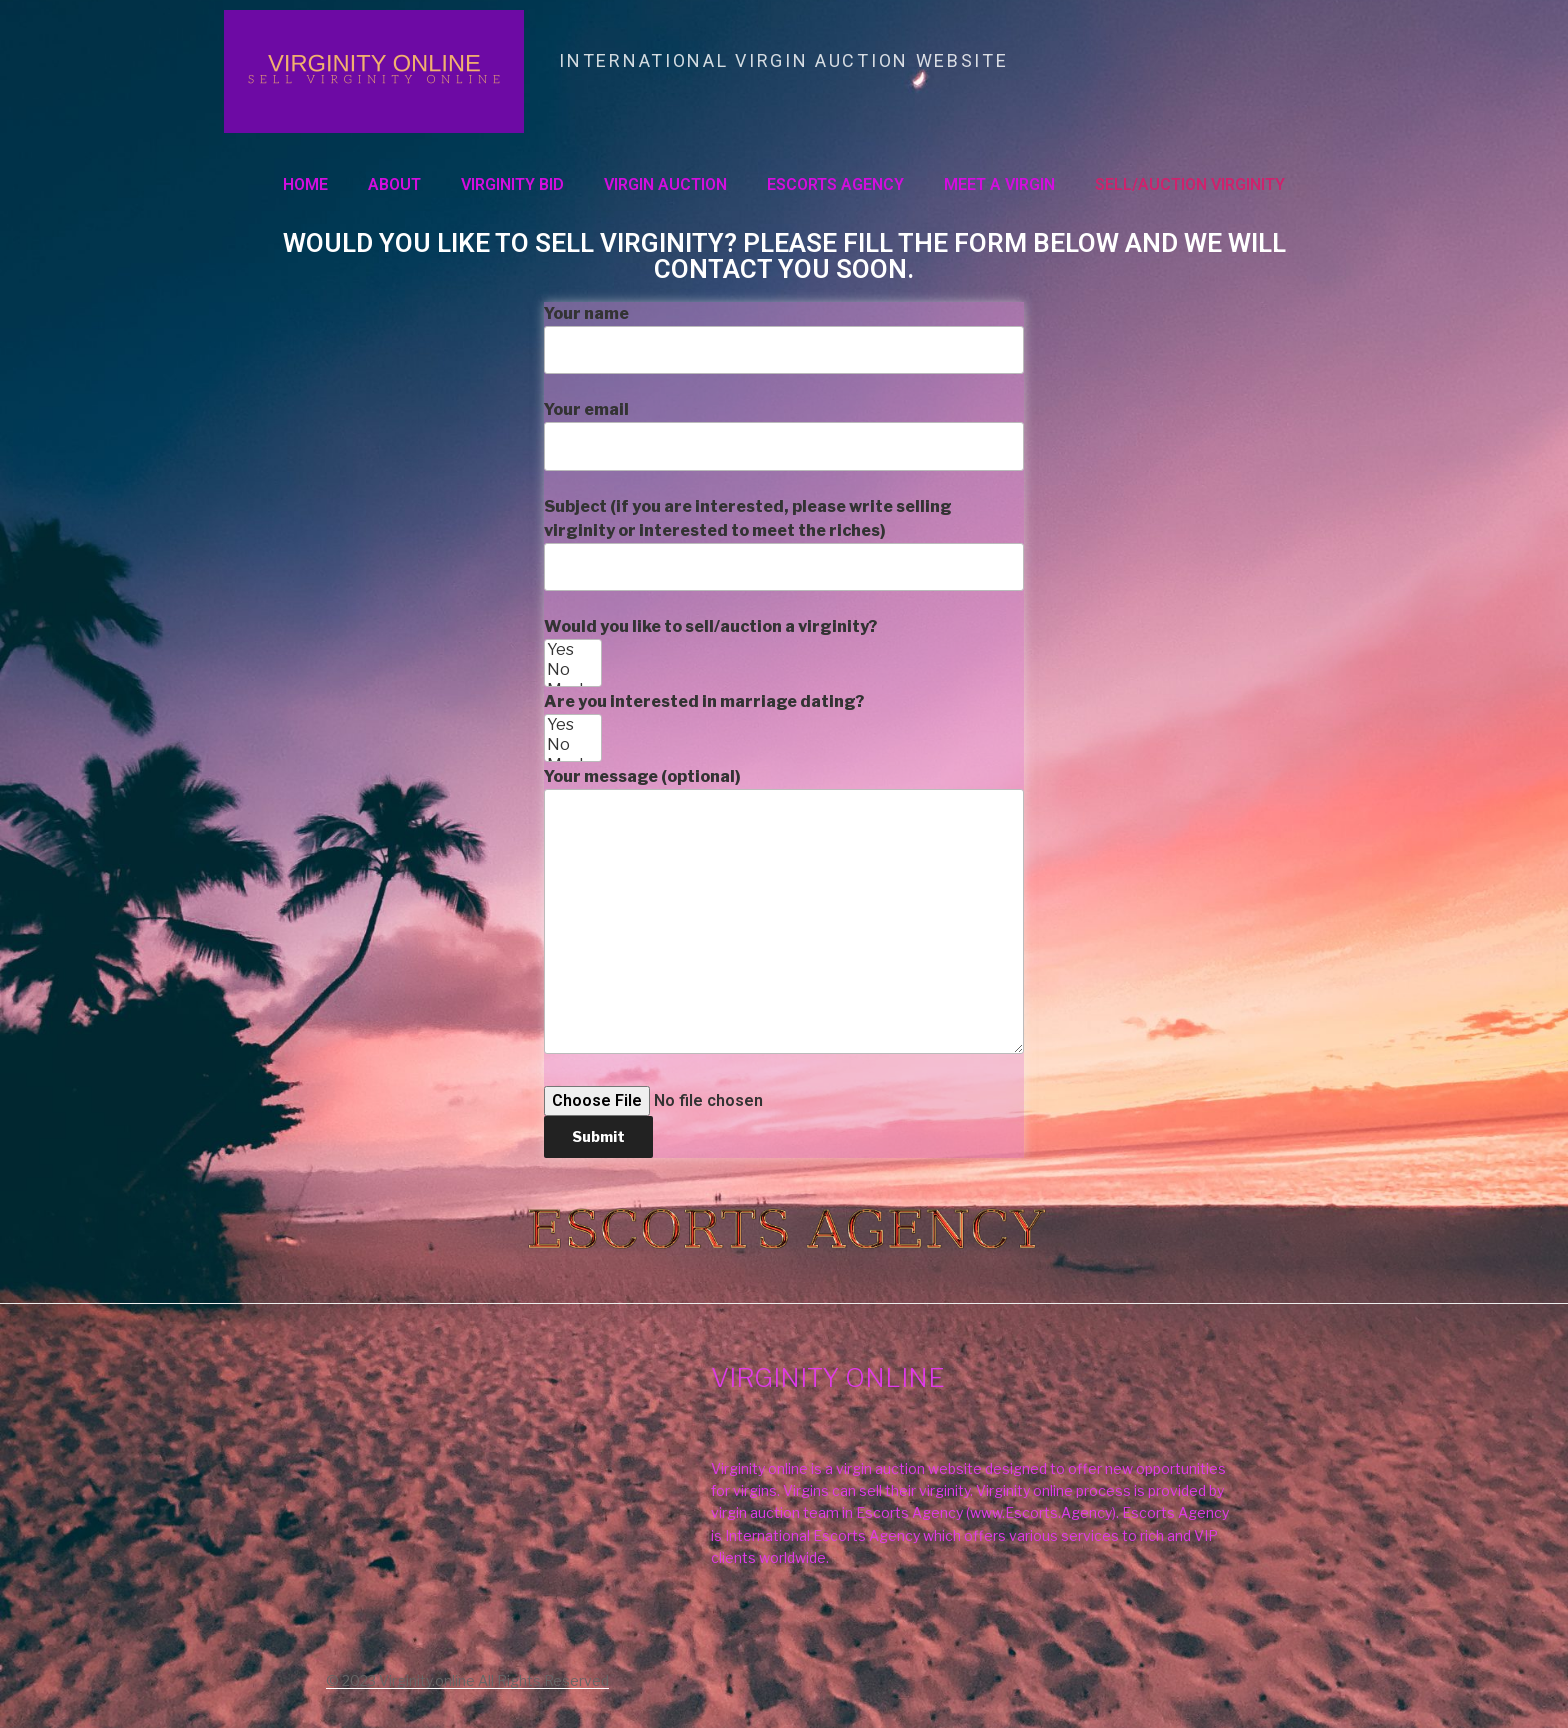  What do you see at coordinates (835, 184) in the screenshot?
I see `ESCORTS AGENCY` at bounding box center [835, 184].